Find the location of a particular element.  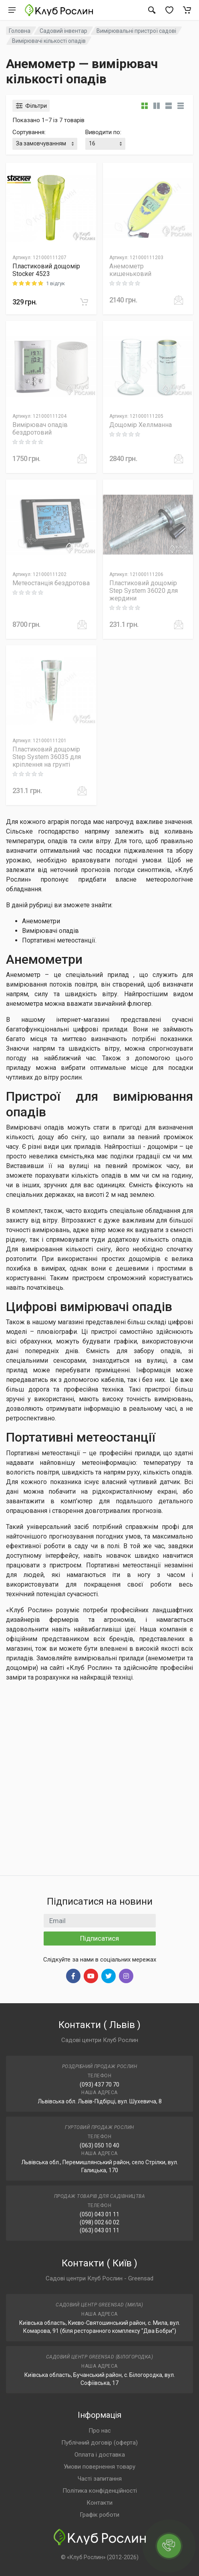

(098) 002 60 02 is located at coordinates (99, 2222).